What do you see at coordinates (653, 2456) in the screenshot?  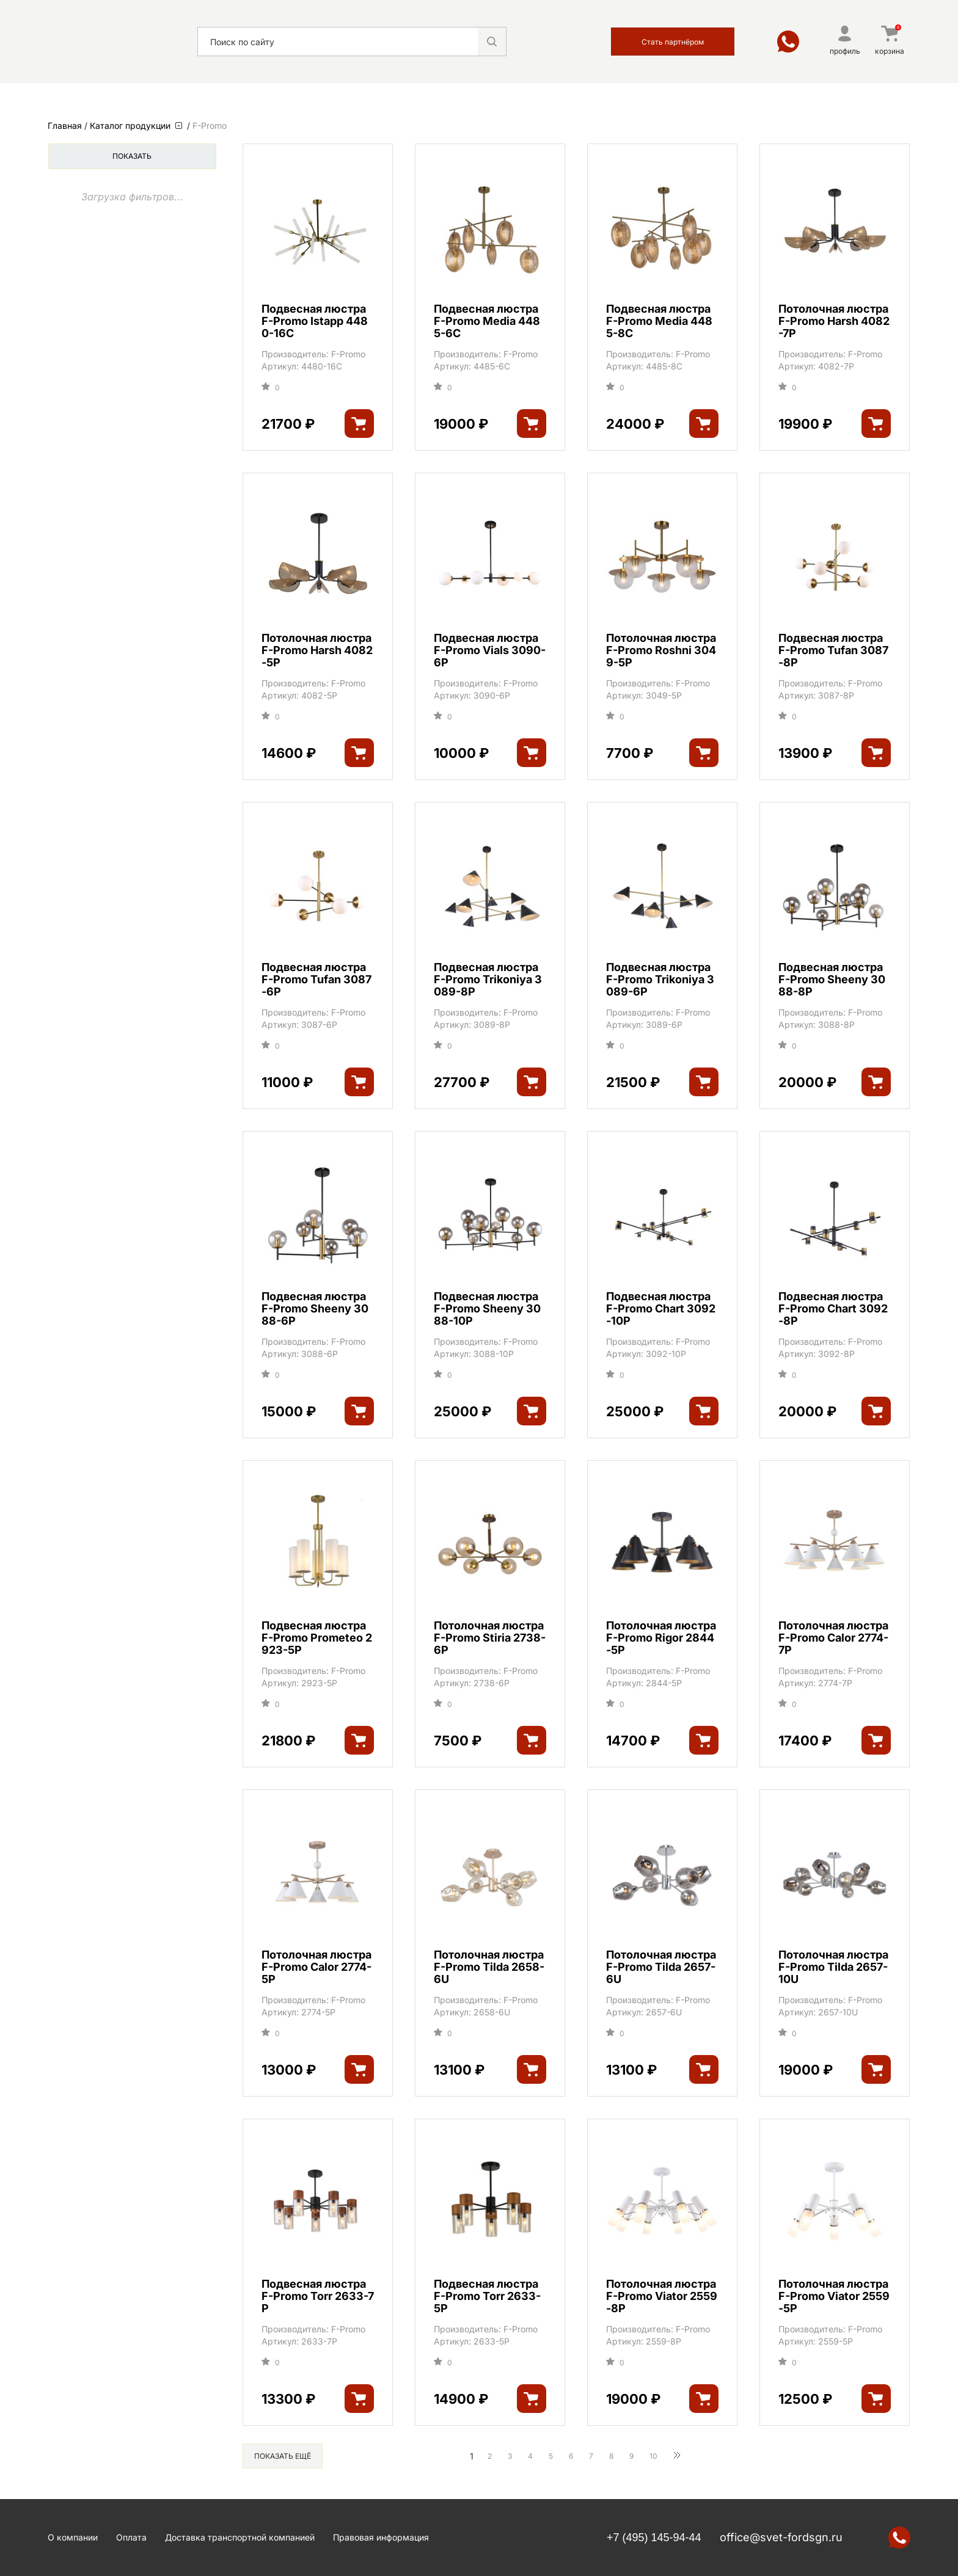 I see `10` at bounding box center [653, 2456].